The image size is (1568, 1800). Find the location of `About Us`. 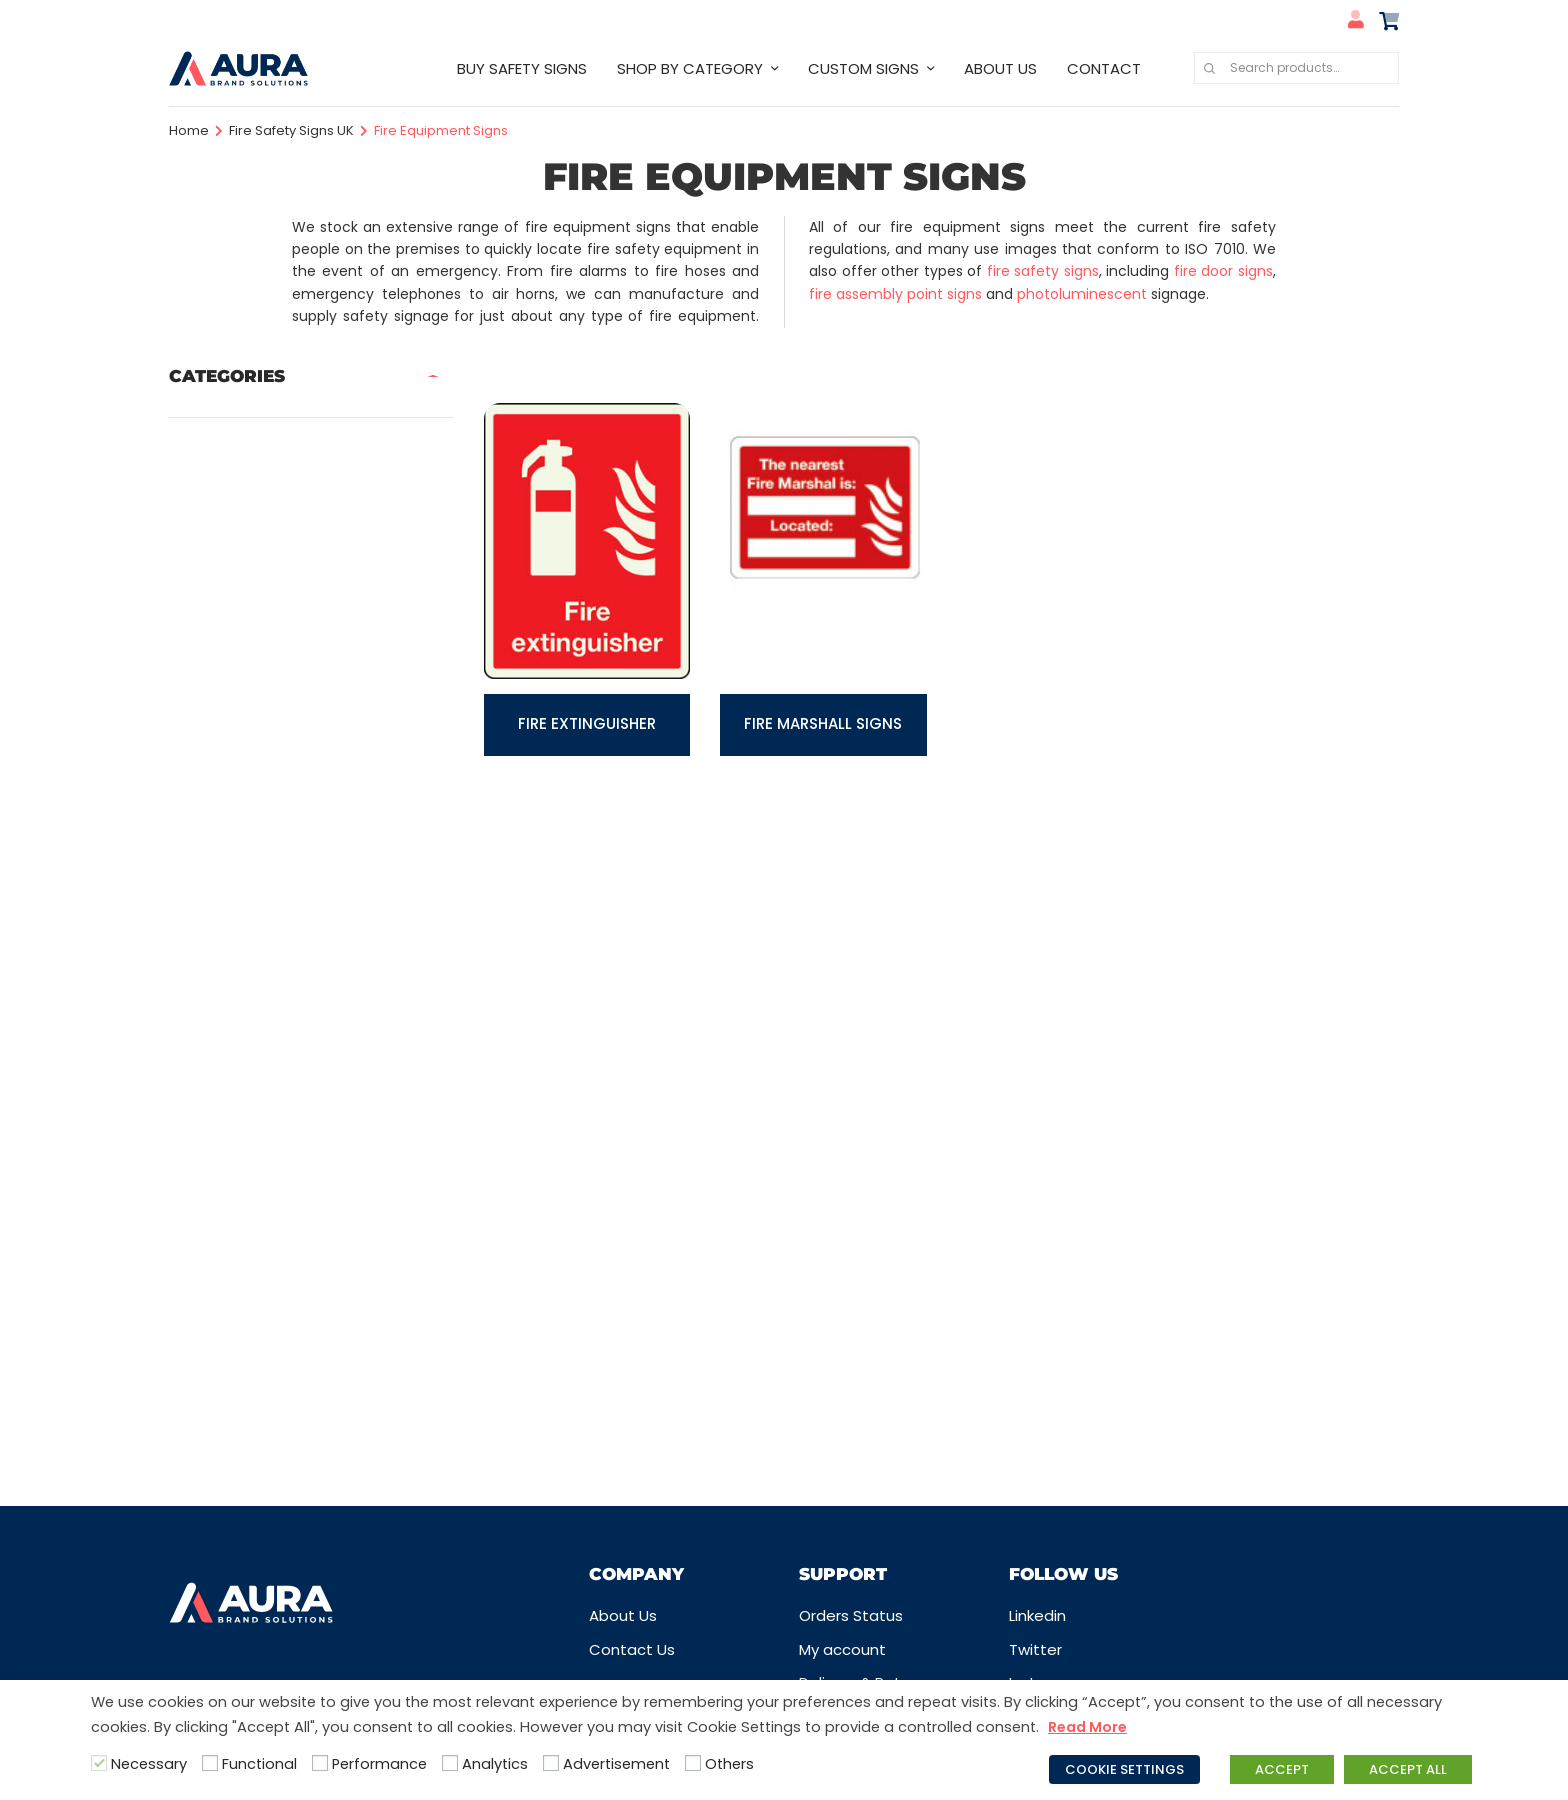

About Us is located at coordinates (623, 1615).